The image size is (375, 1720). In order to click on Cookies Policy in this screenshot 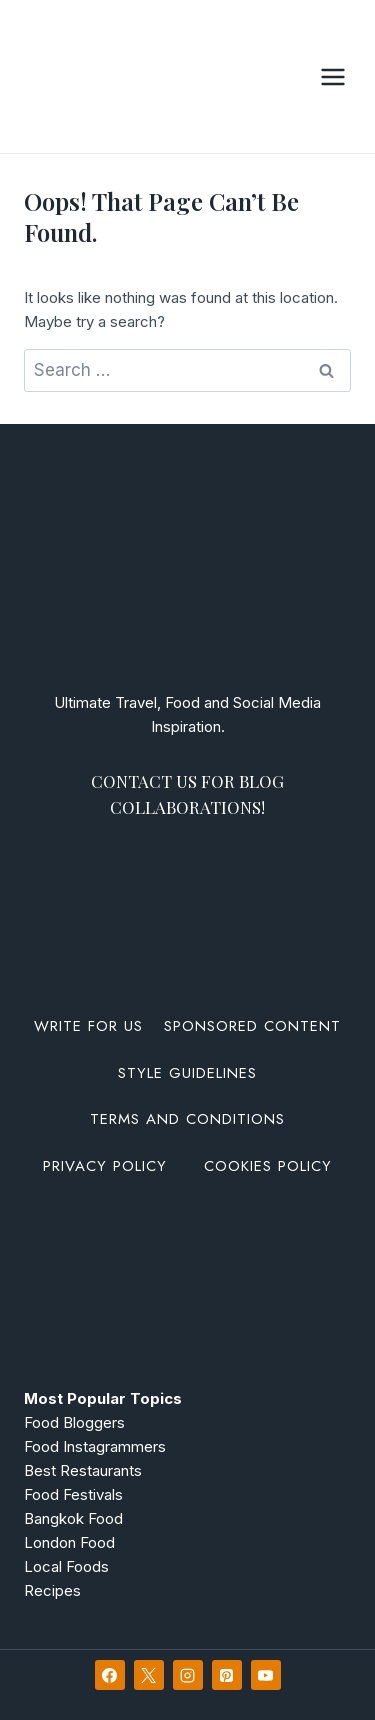, I will do `click(268, 1166)`.